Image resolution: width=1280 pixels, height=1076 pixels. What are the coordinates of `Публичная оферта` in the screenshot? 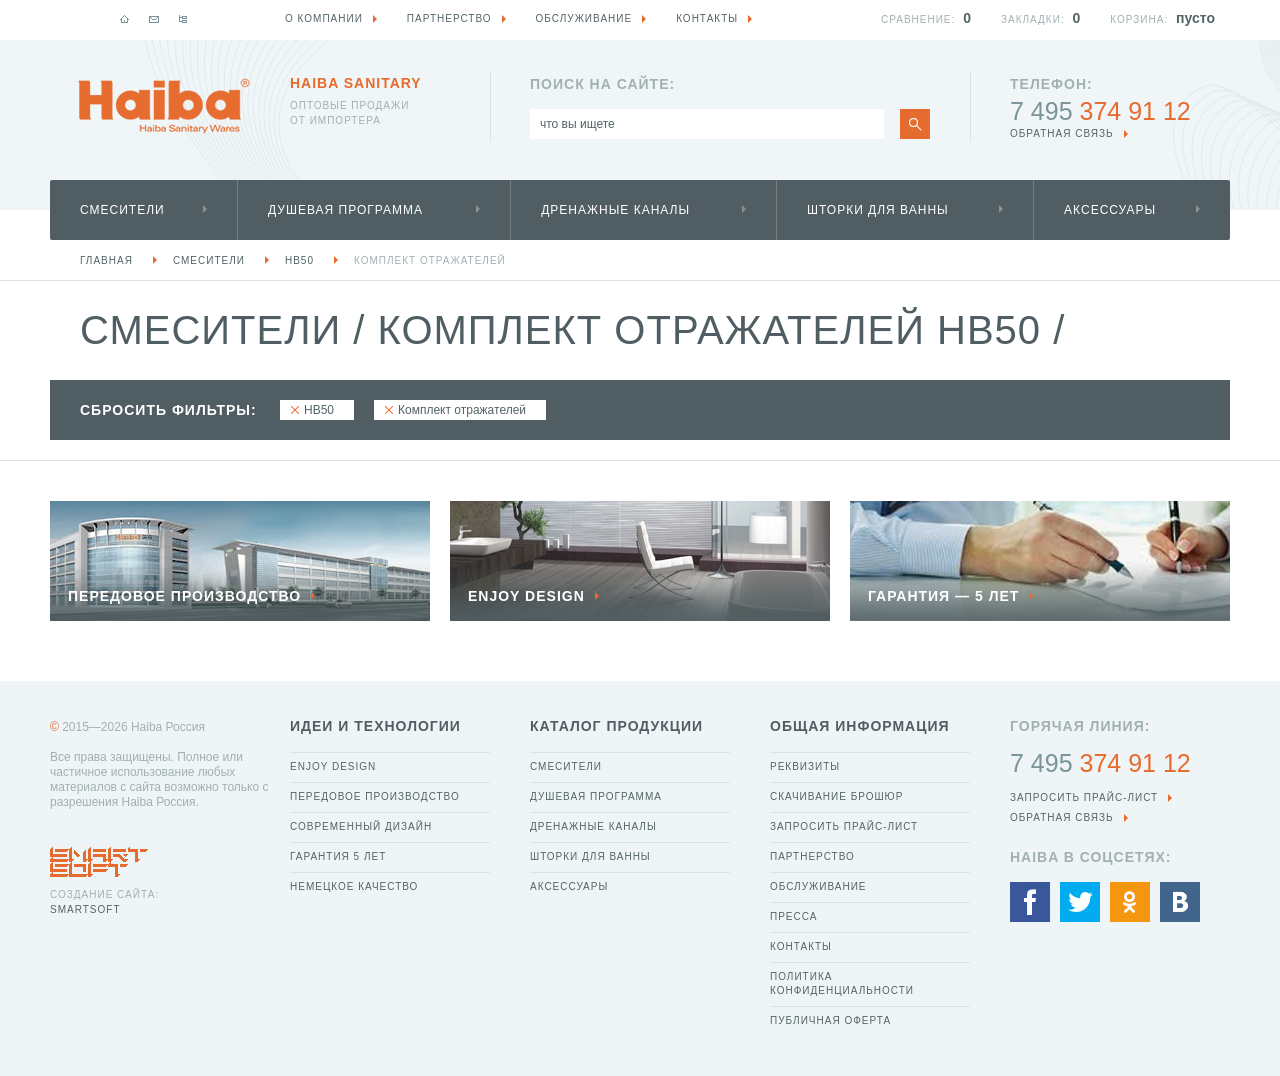 It's located at (830, 1020).